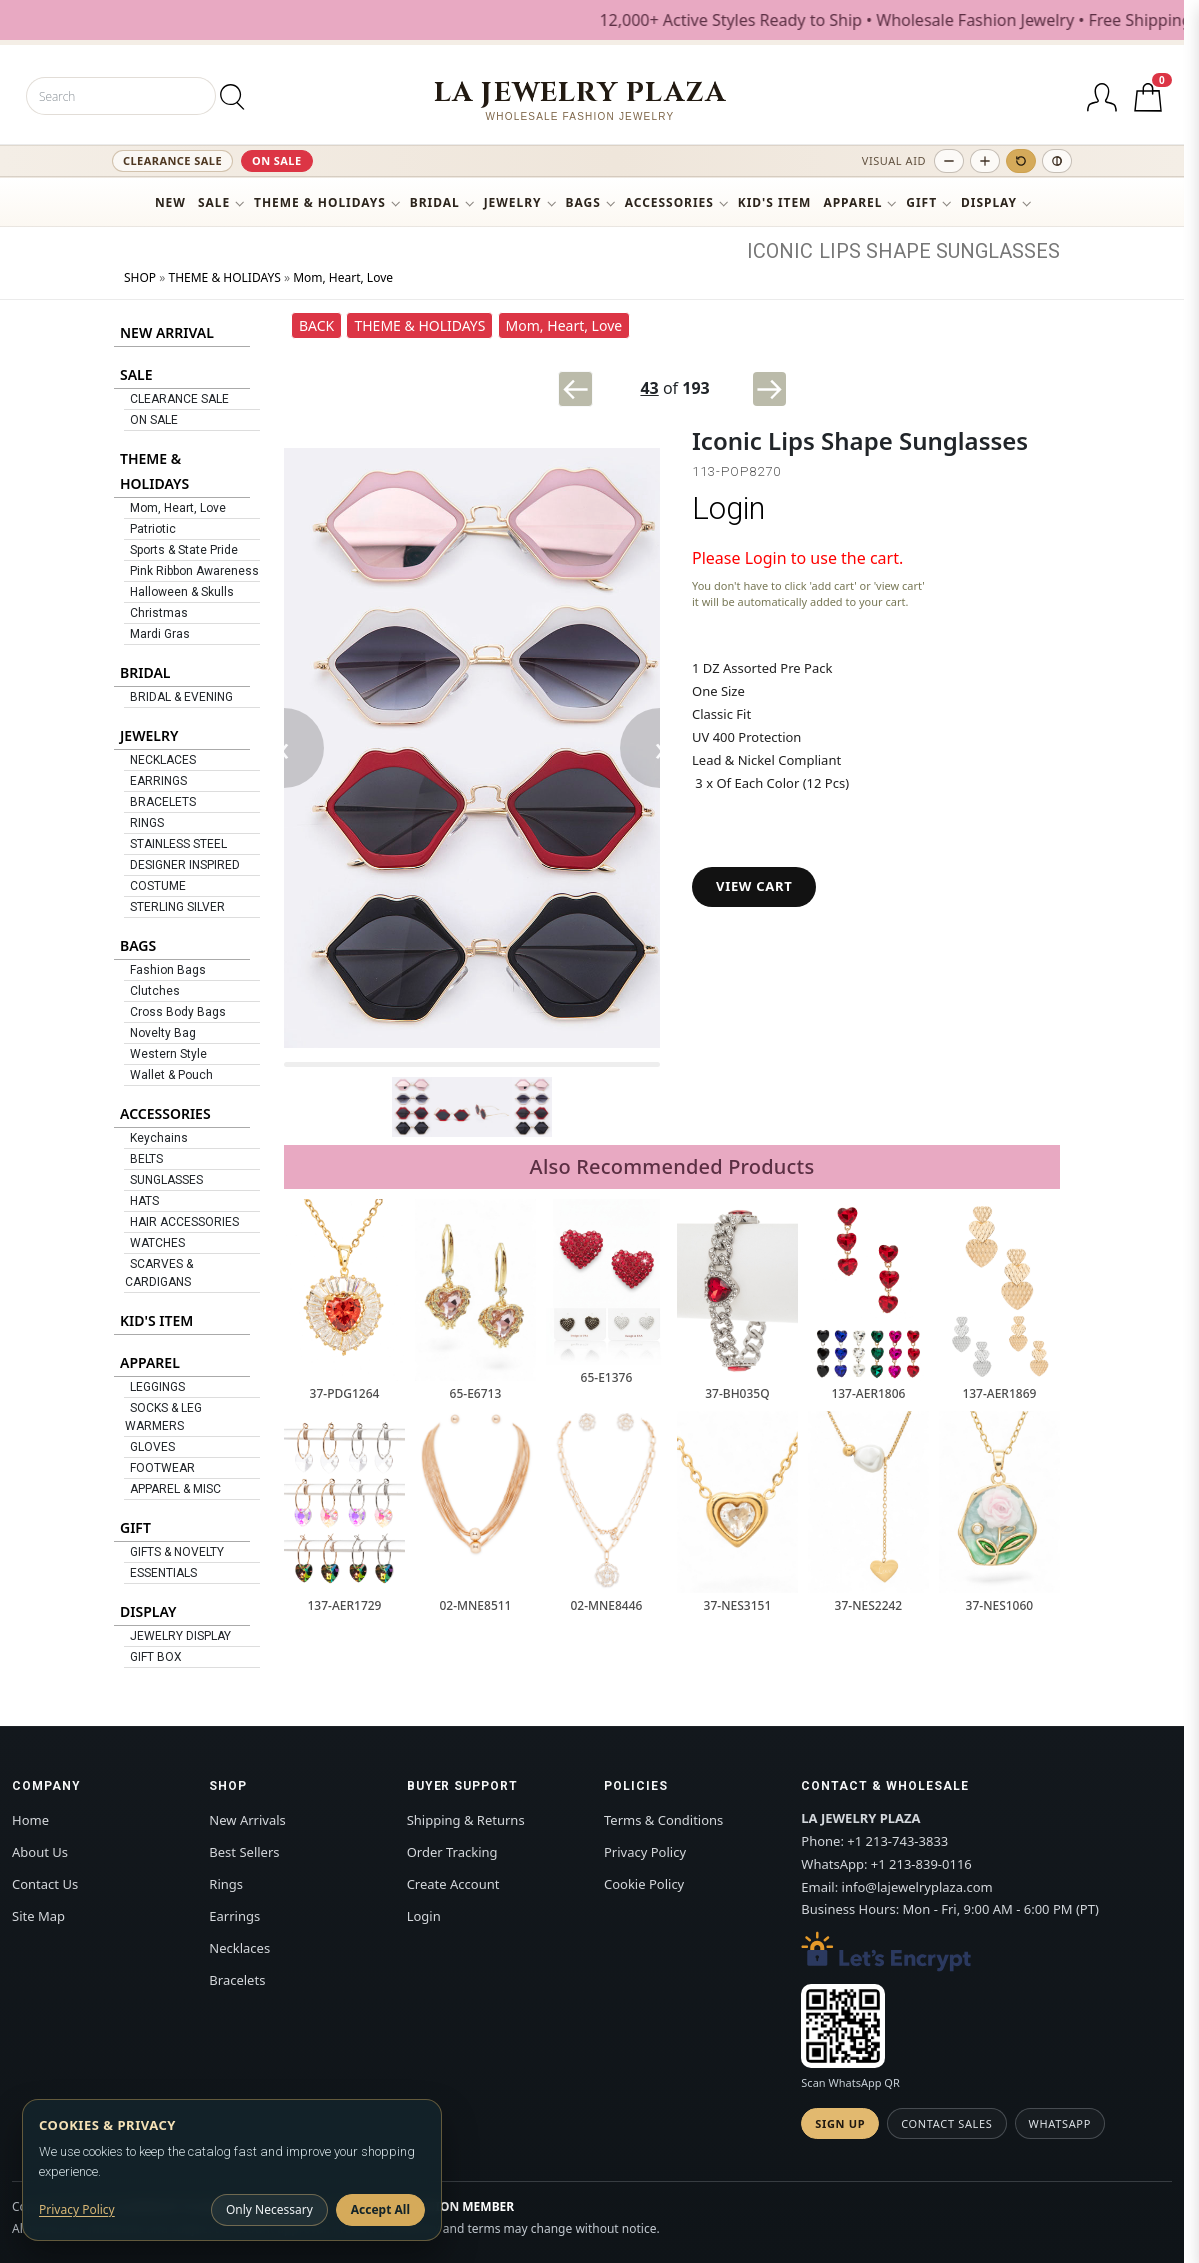  I want to click on THEME & HOLIDAYS, so click(320, 202).